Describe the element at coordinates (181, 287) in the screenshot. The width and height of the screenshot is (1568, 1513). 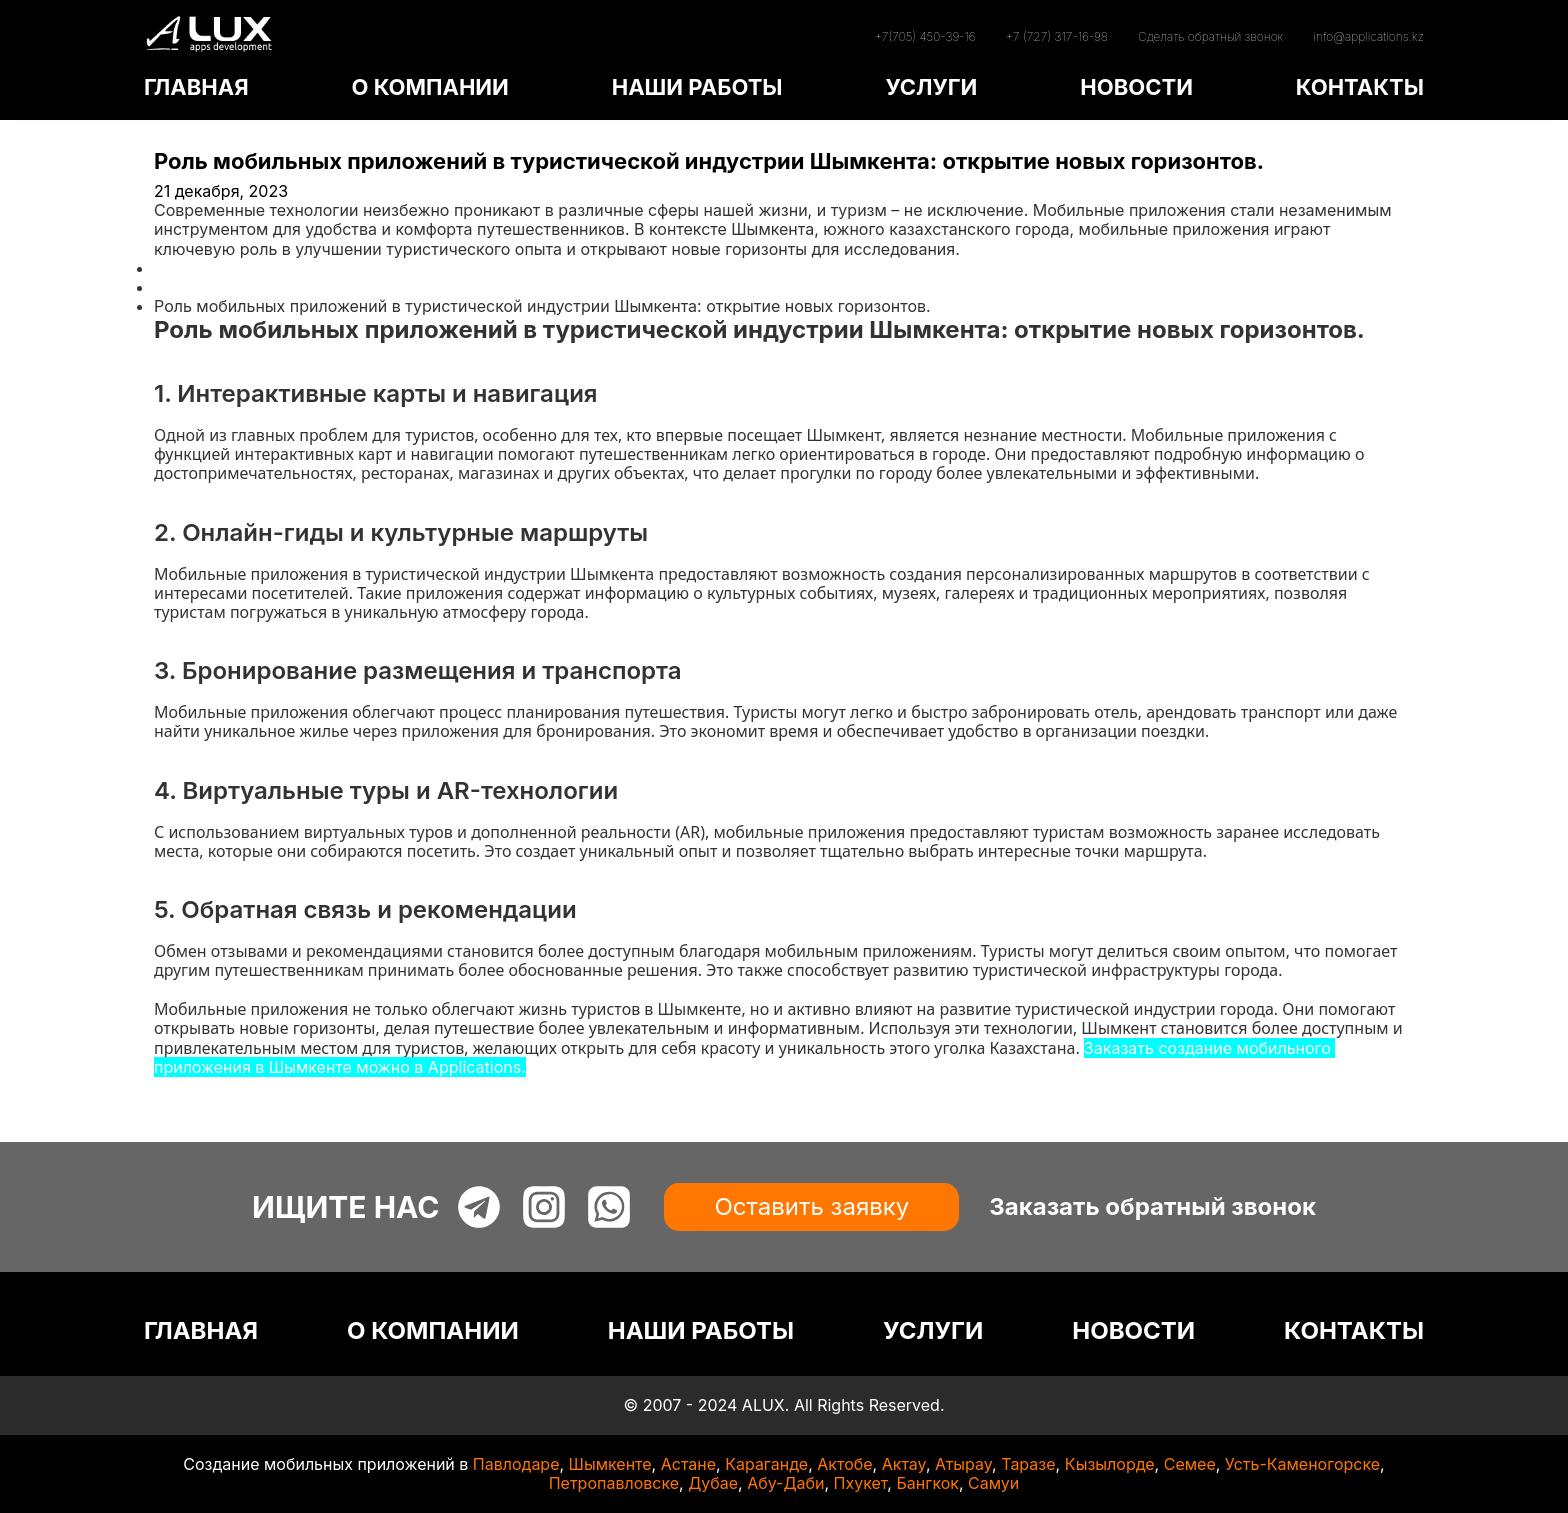
I see `Статьи` at that location.